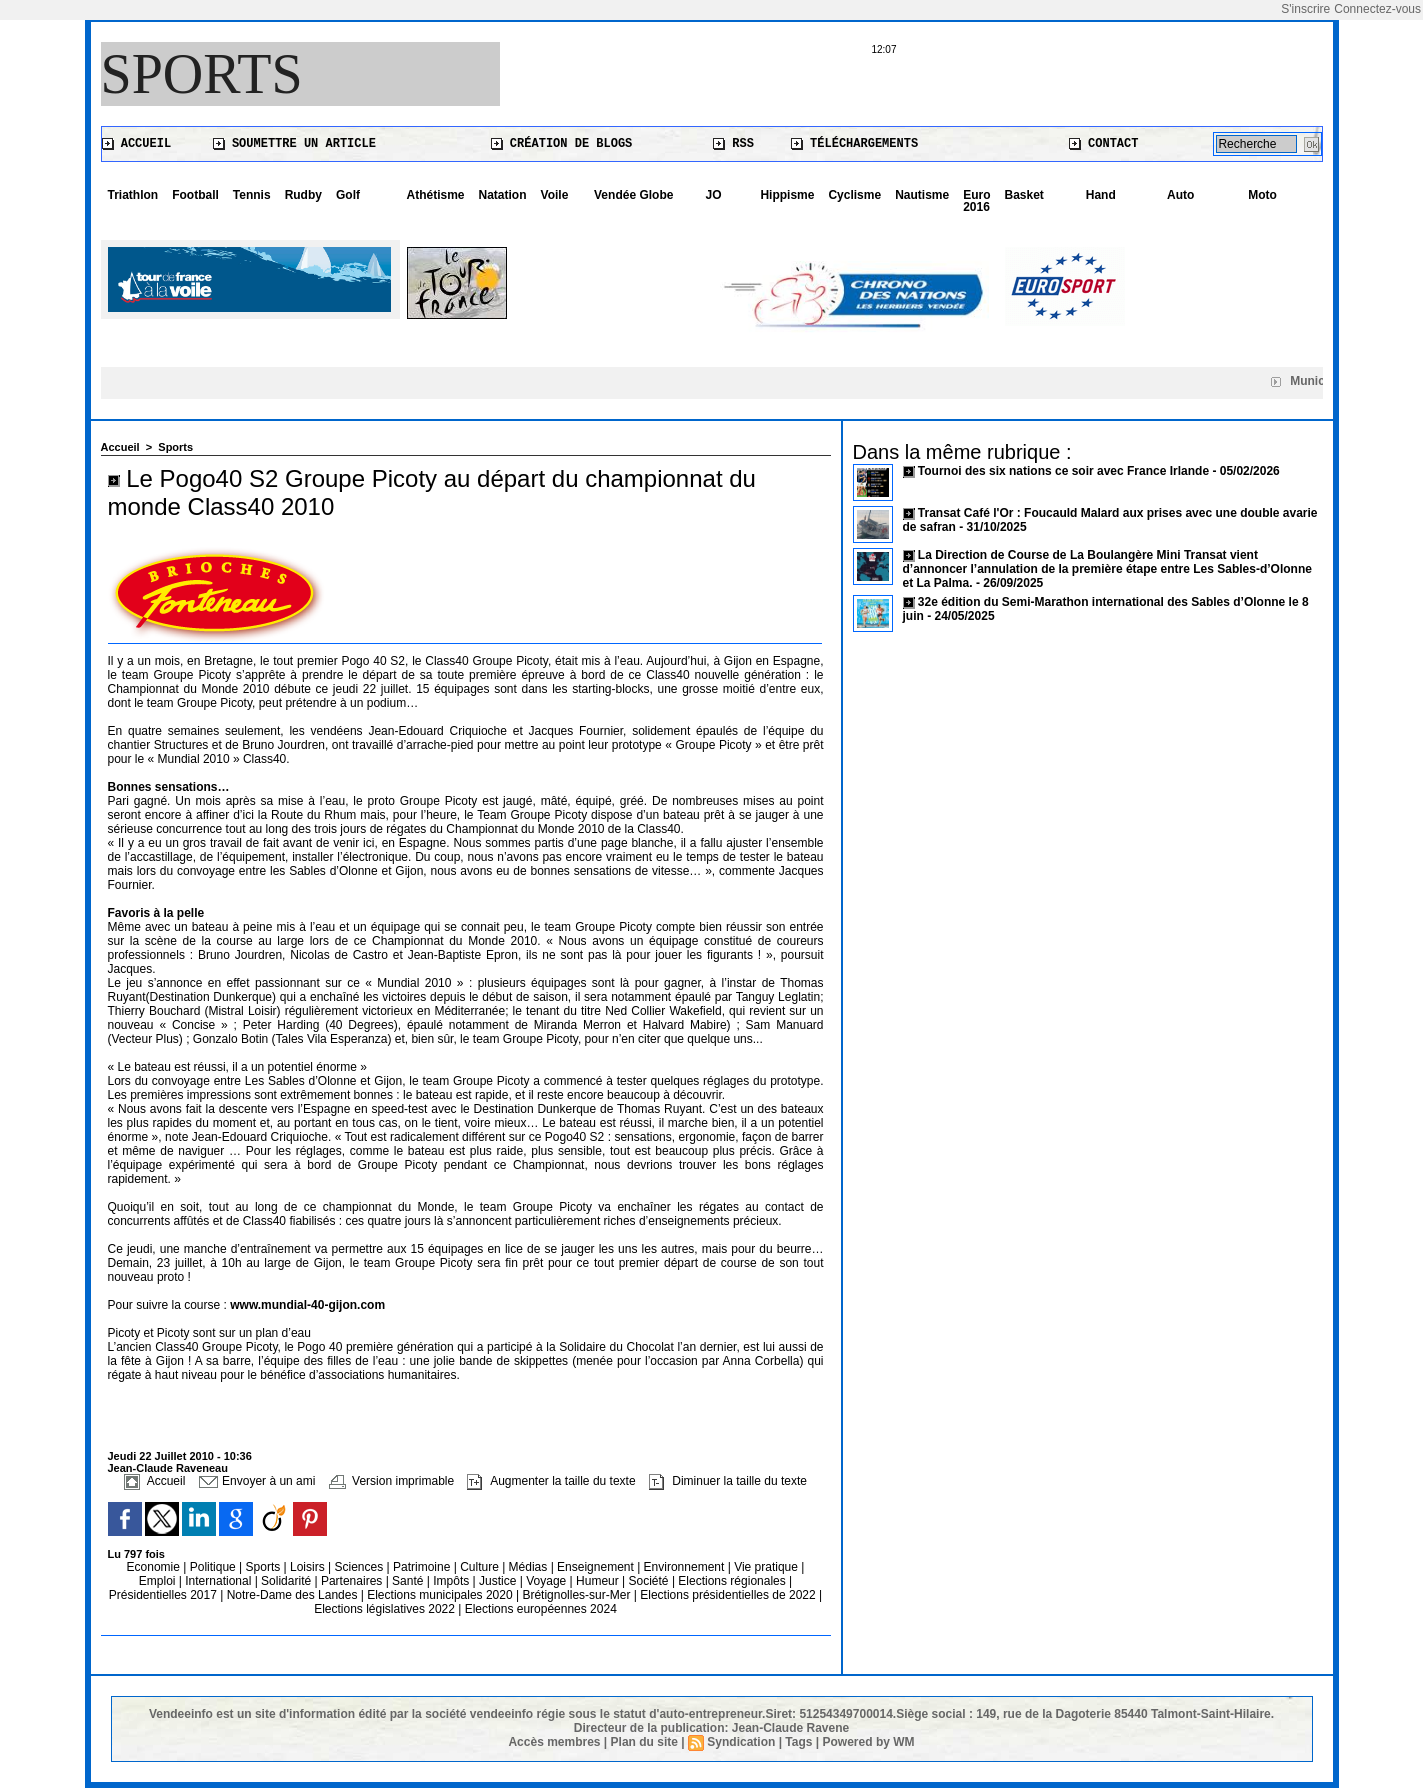 Image resolution: width=1423 pixels, height=1788 pixels. Describe the element at coordinates (787, 195) in the screenshot. I see `Hippisme` at that location.